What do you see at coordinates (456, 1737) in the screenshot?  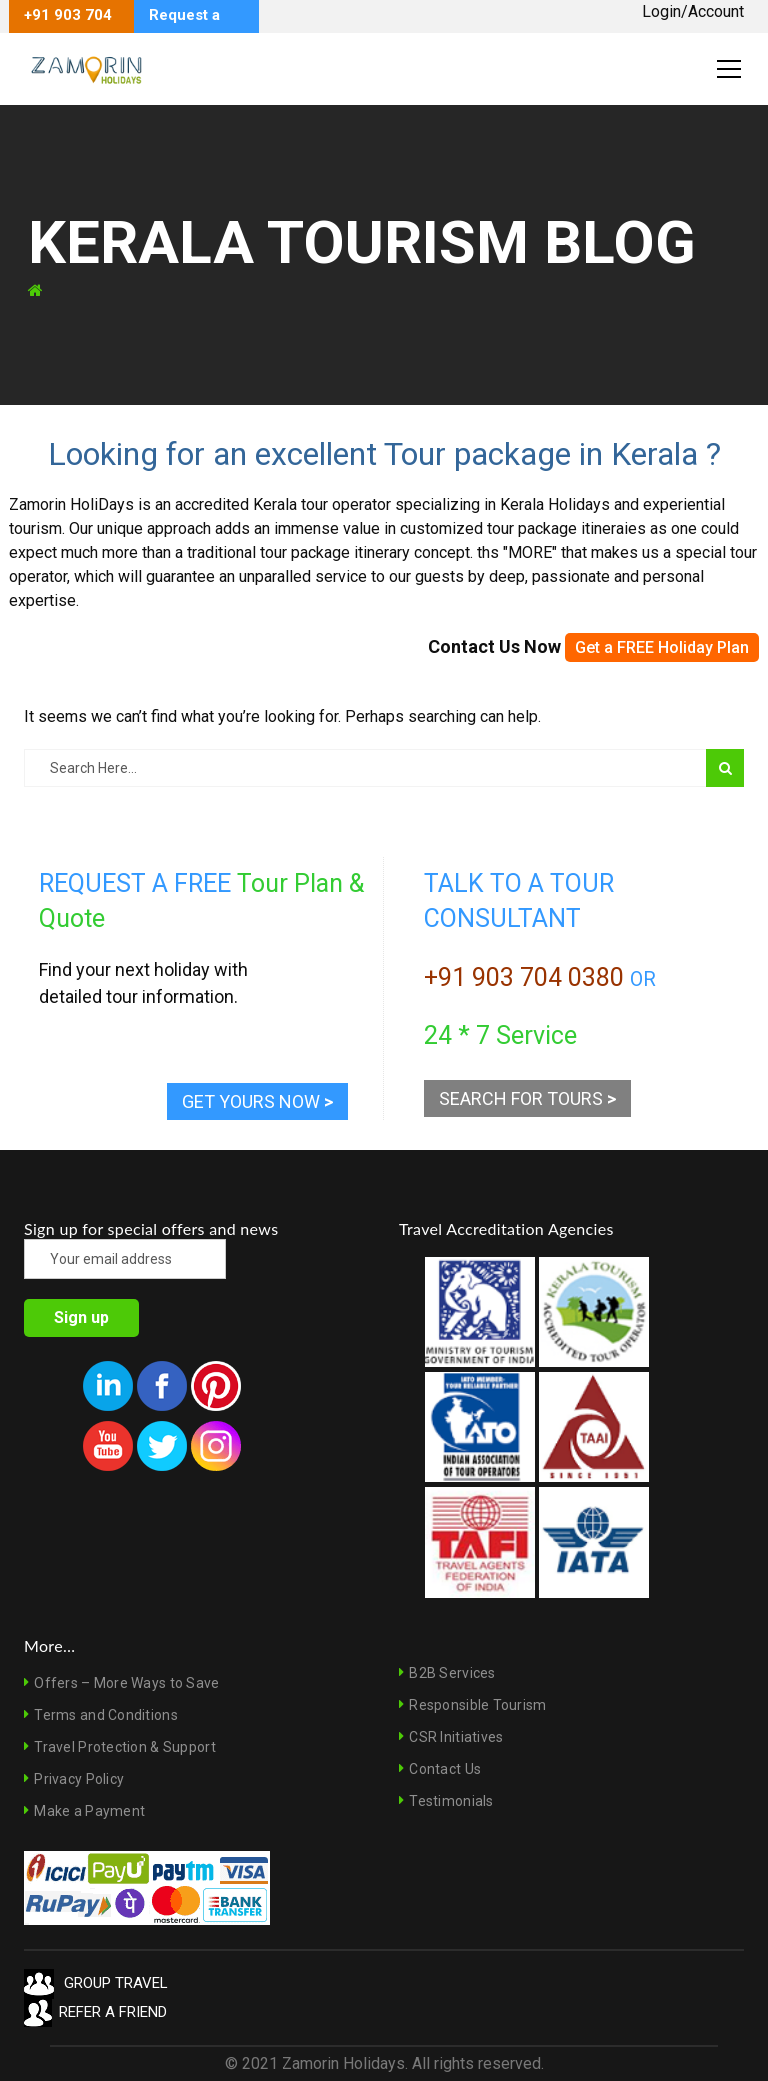 I see `CSR Initiatives` at bounding box center [456, 1737].